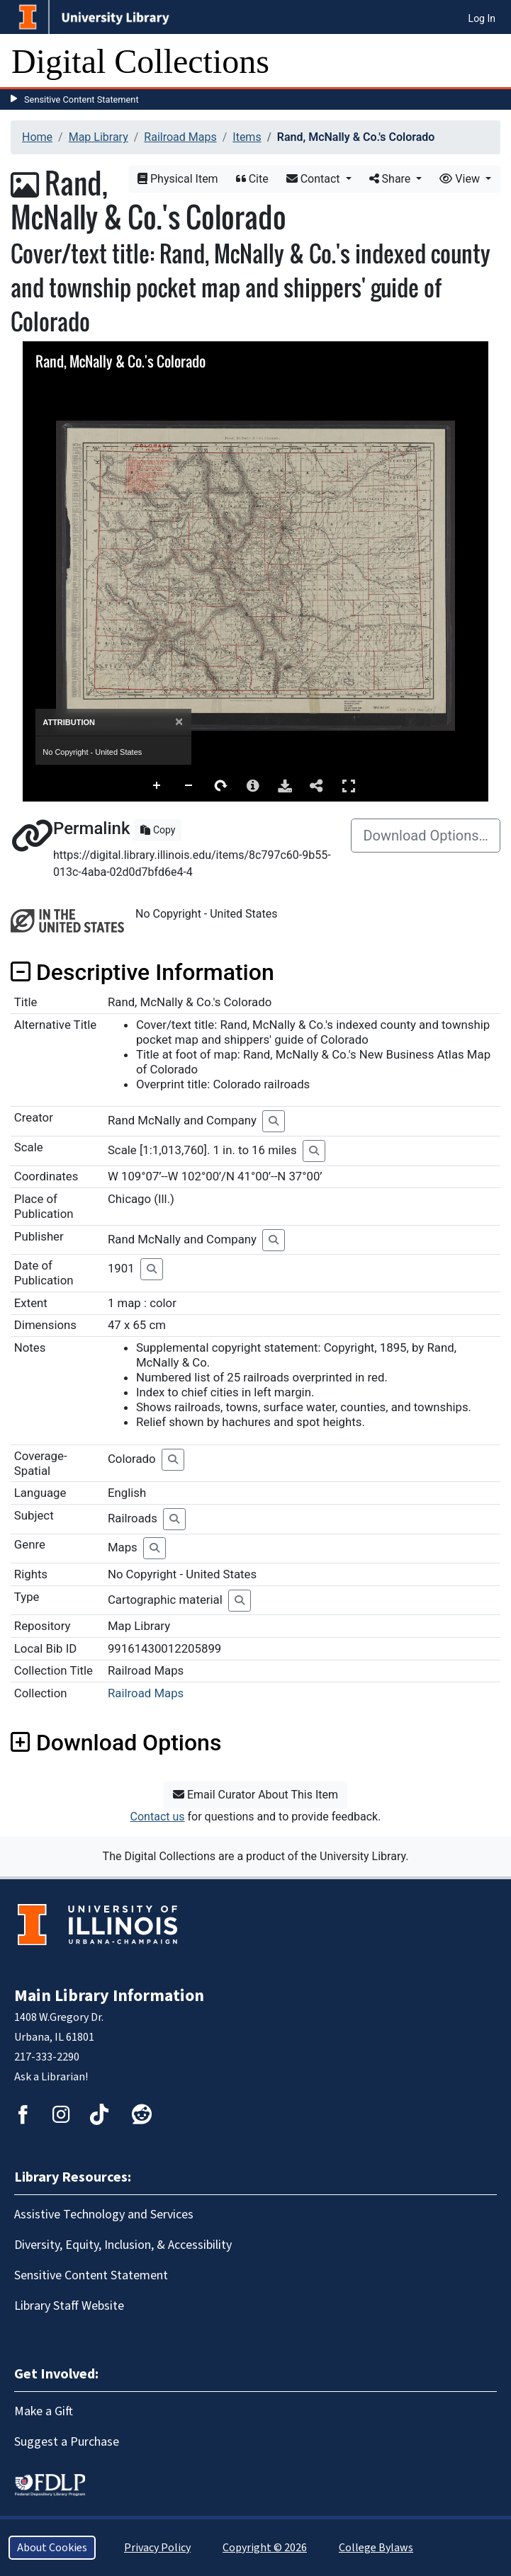  Describe the element at coordinates (189, 786) in the screenshot. I see `Zoom Out` at that location.